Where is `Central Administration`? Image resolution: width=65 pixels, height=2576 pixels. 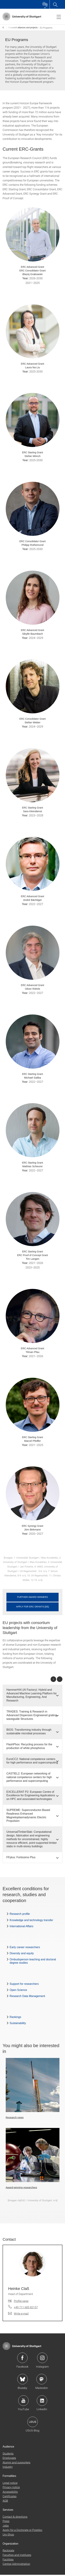
Central Administration is located at coordinates (16, 2565).